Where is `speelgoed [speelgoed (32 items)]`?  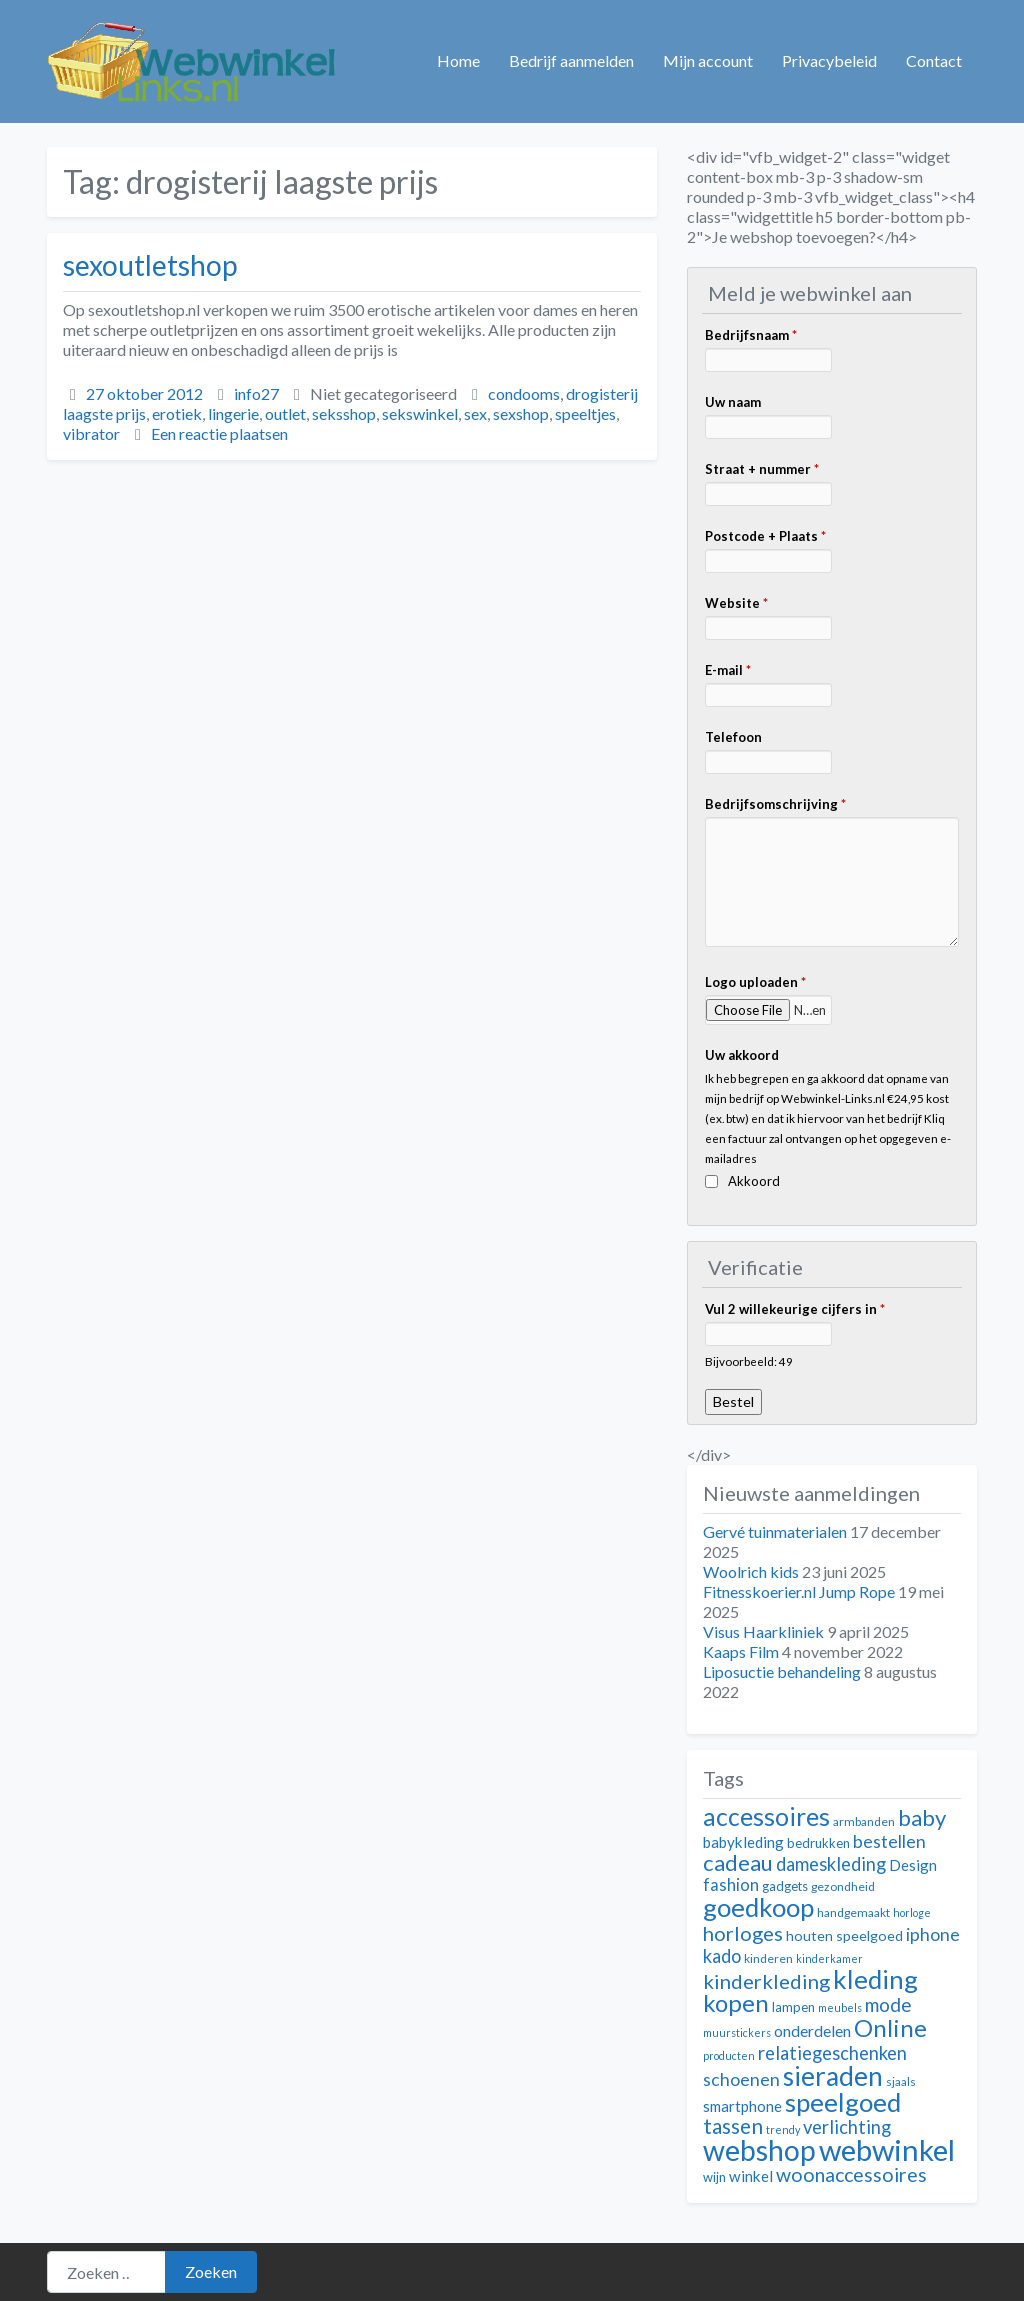 speelgoed [speelgoed (32 items)] is located at coordinates (843, 2102).